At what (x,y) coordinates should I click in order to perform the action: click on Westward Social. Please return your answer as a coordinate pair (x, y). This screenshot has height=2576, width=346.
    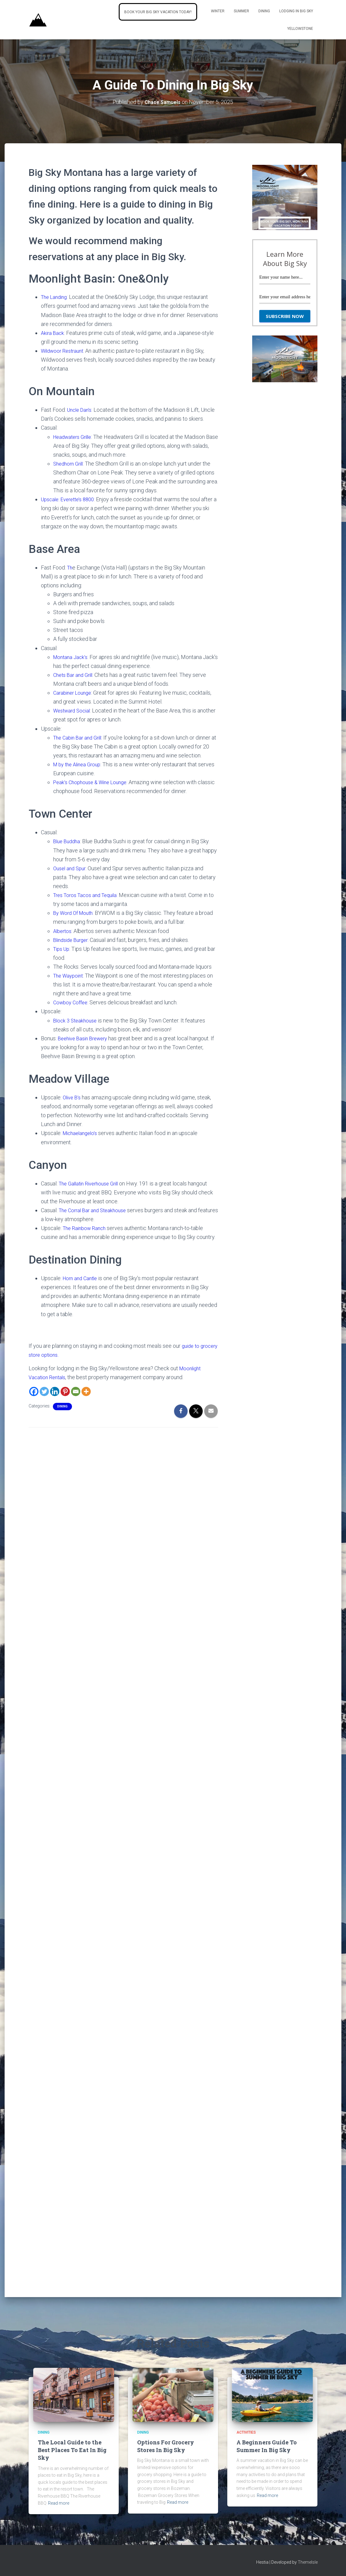
    Looking at the image, I should click on (73, 710).